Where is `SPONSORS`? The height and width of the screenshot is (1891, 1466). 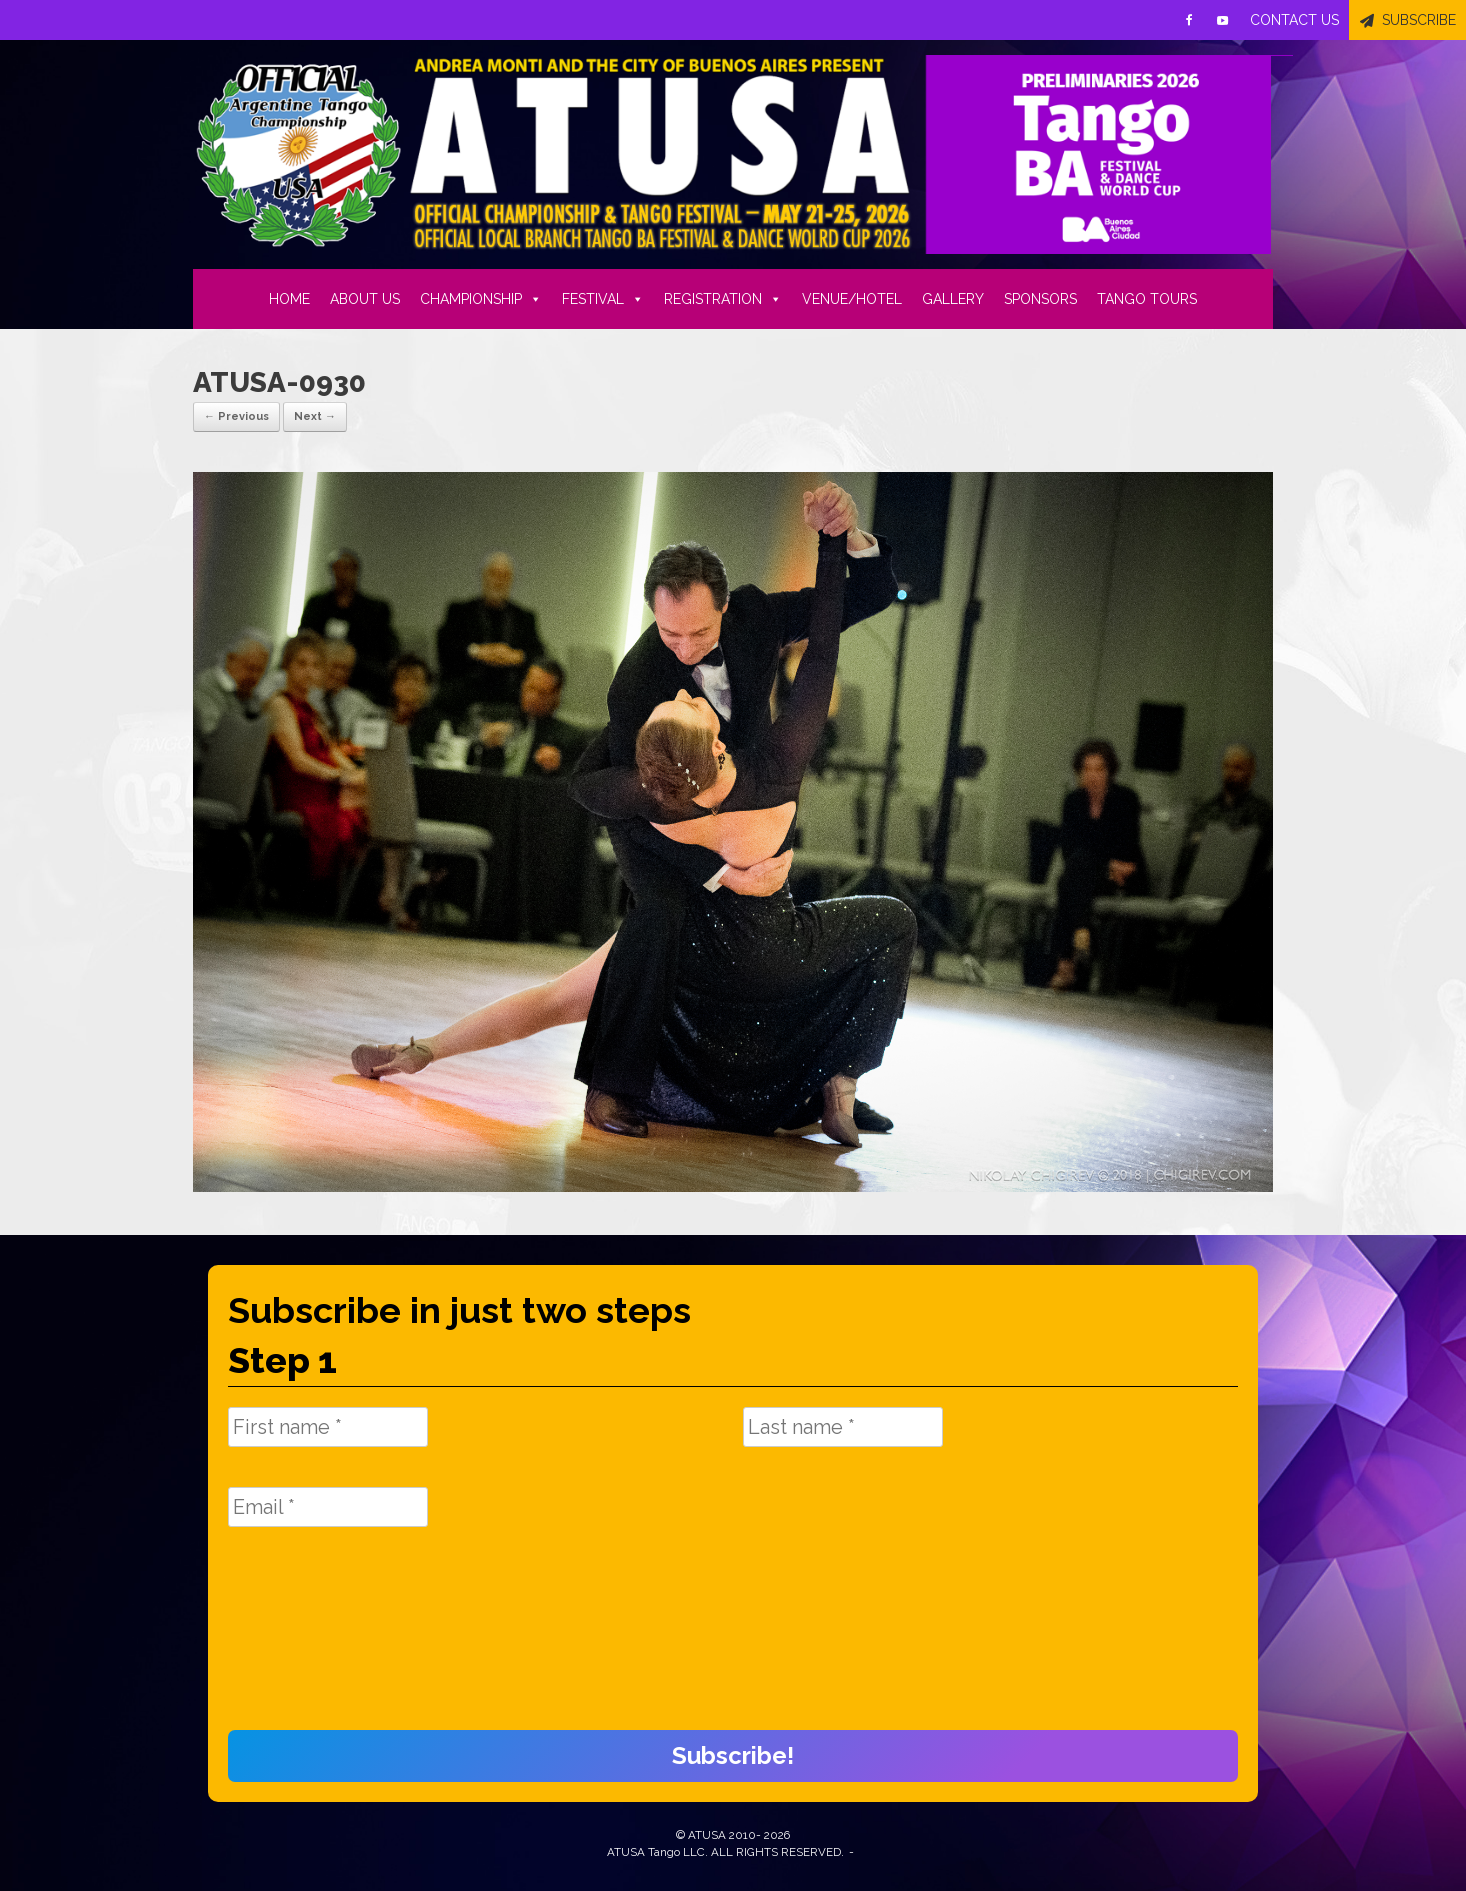 SPONSORS is located at coordinates (1040, 299).